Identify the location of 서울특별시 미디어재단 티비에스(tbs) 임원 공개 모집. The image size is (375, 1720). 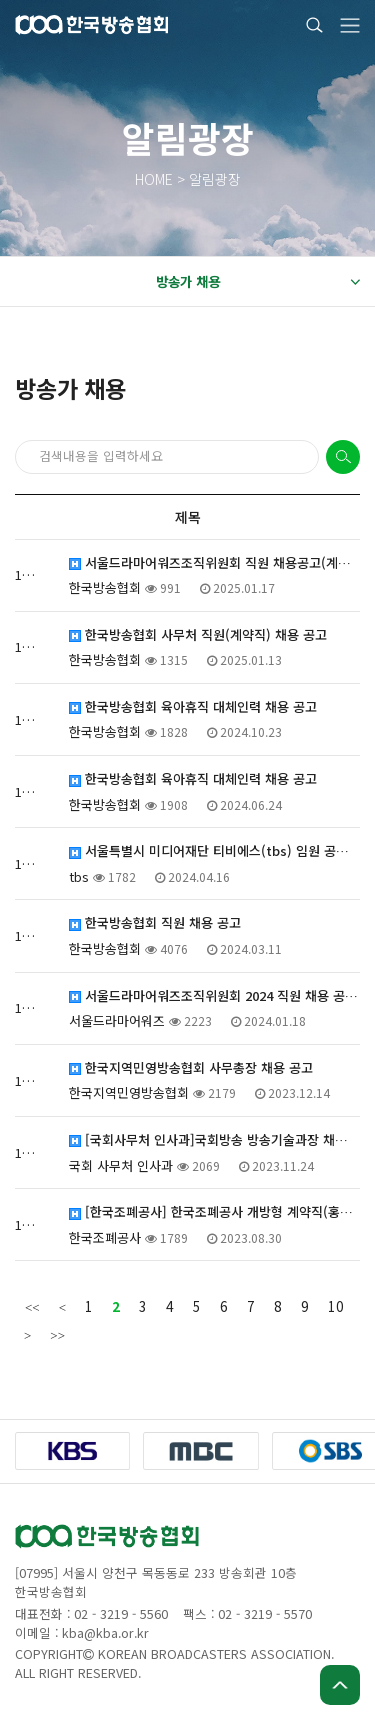
(214, 851).